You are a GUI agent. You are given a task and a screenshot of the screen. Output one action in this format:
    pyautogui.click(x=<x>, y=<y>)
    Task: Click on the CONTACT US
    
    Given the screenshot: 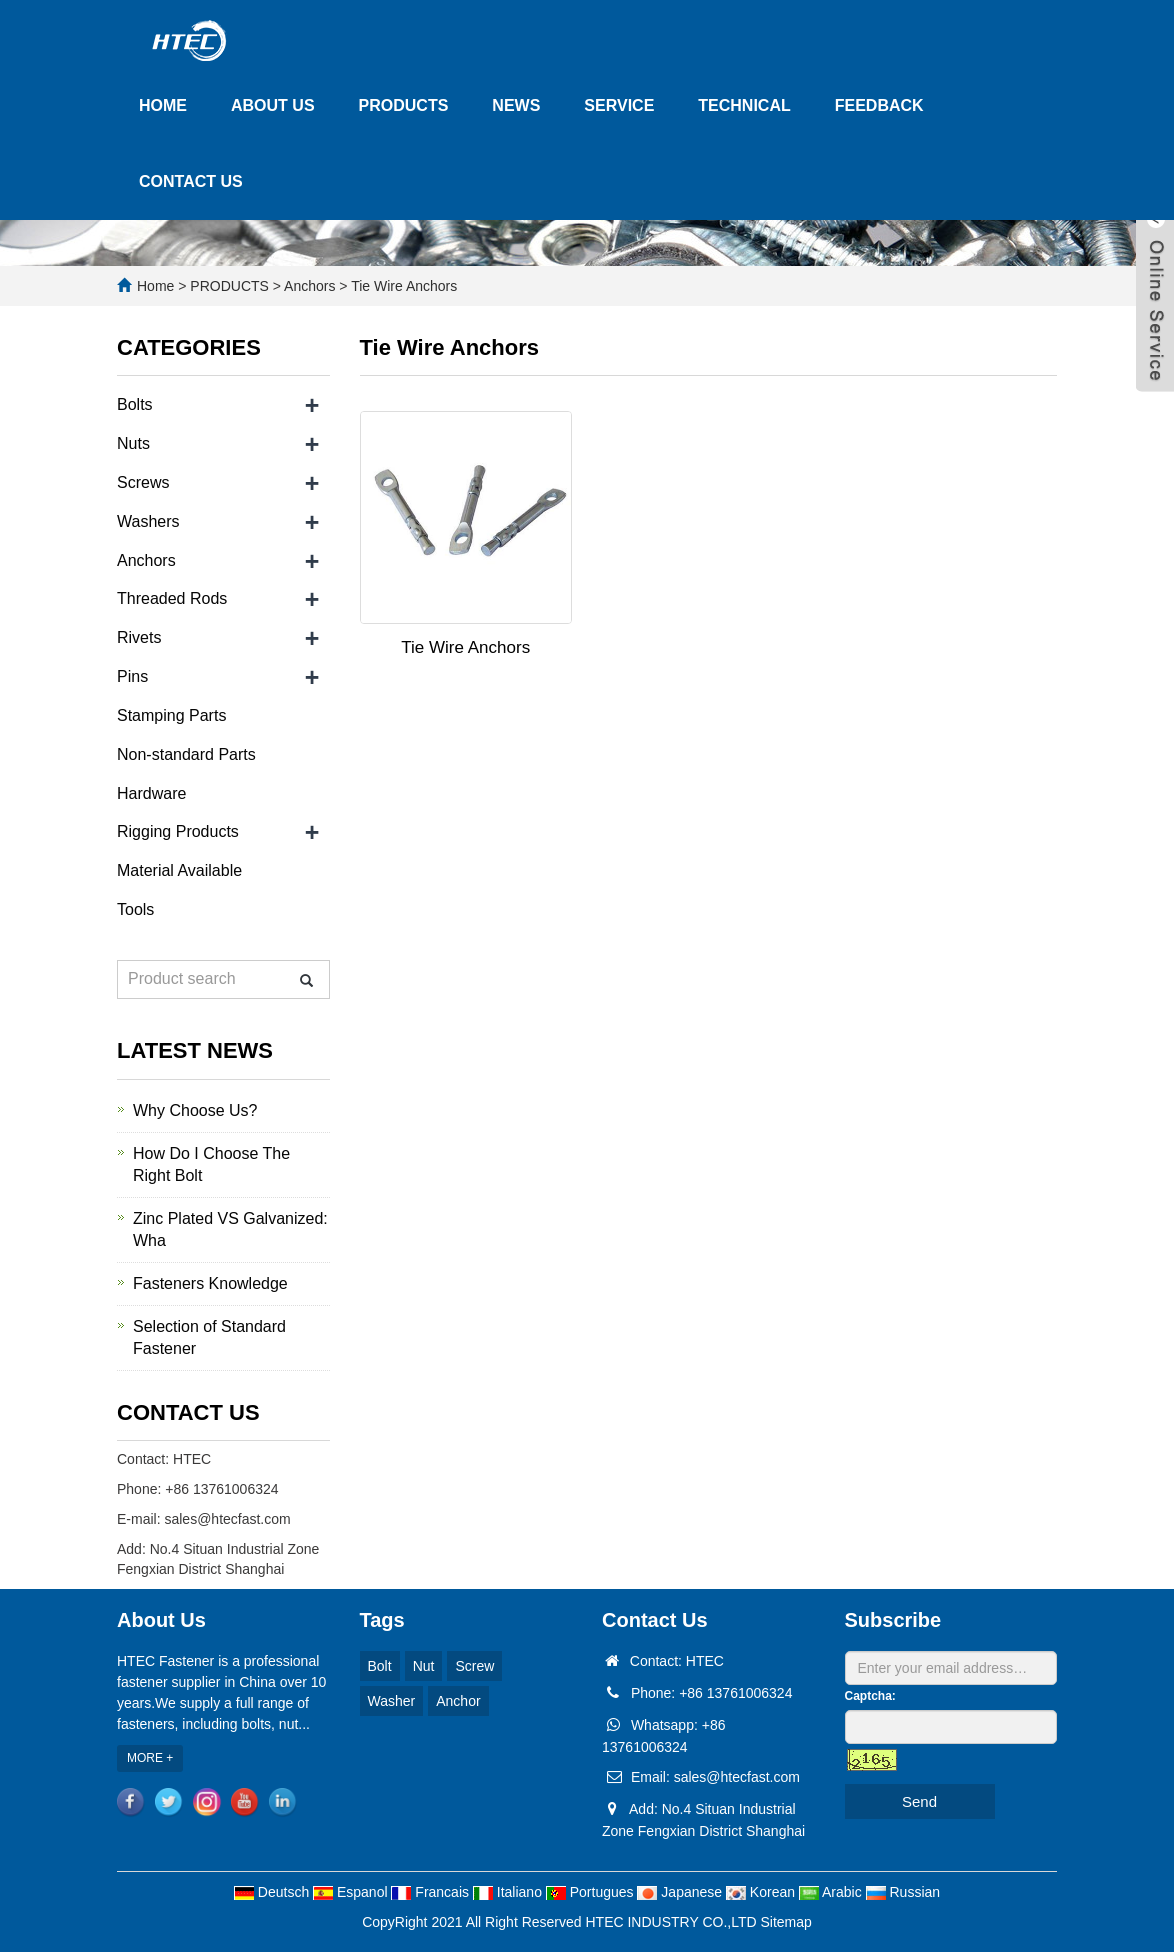 What is the action you would take?
    pyautogui.click(x=191, y=181)
    